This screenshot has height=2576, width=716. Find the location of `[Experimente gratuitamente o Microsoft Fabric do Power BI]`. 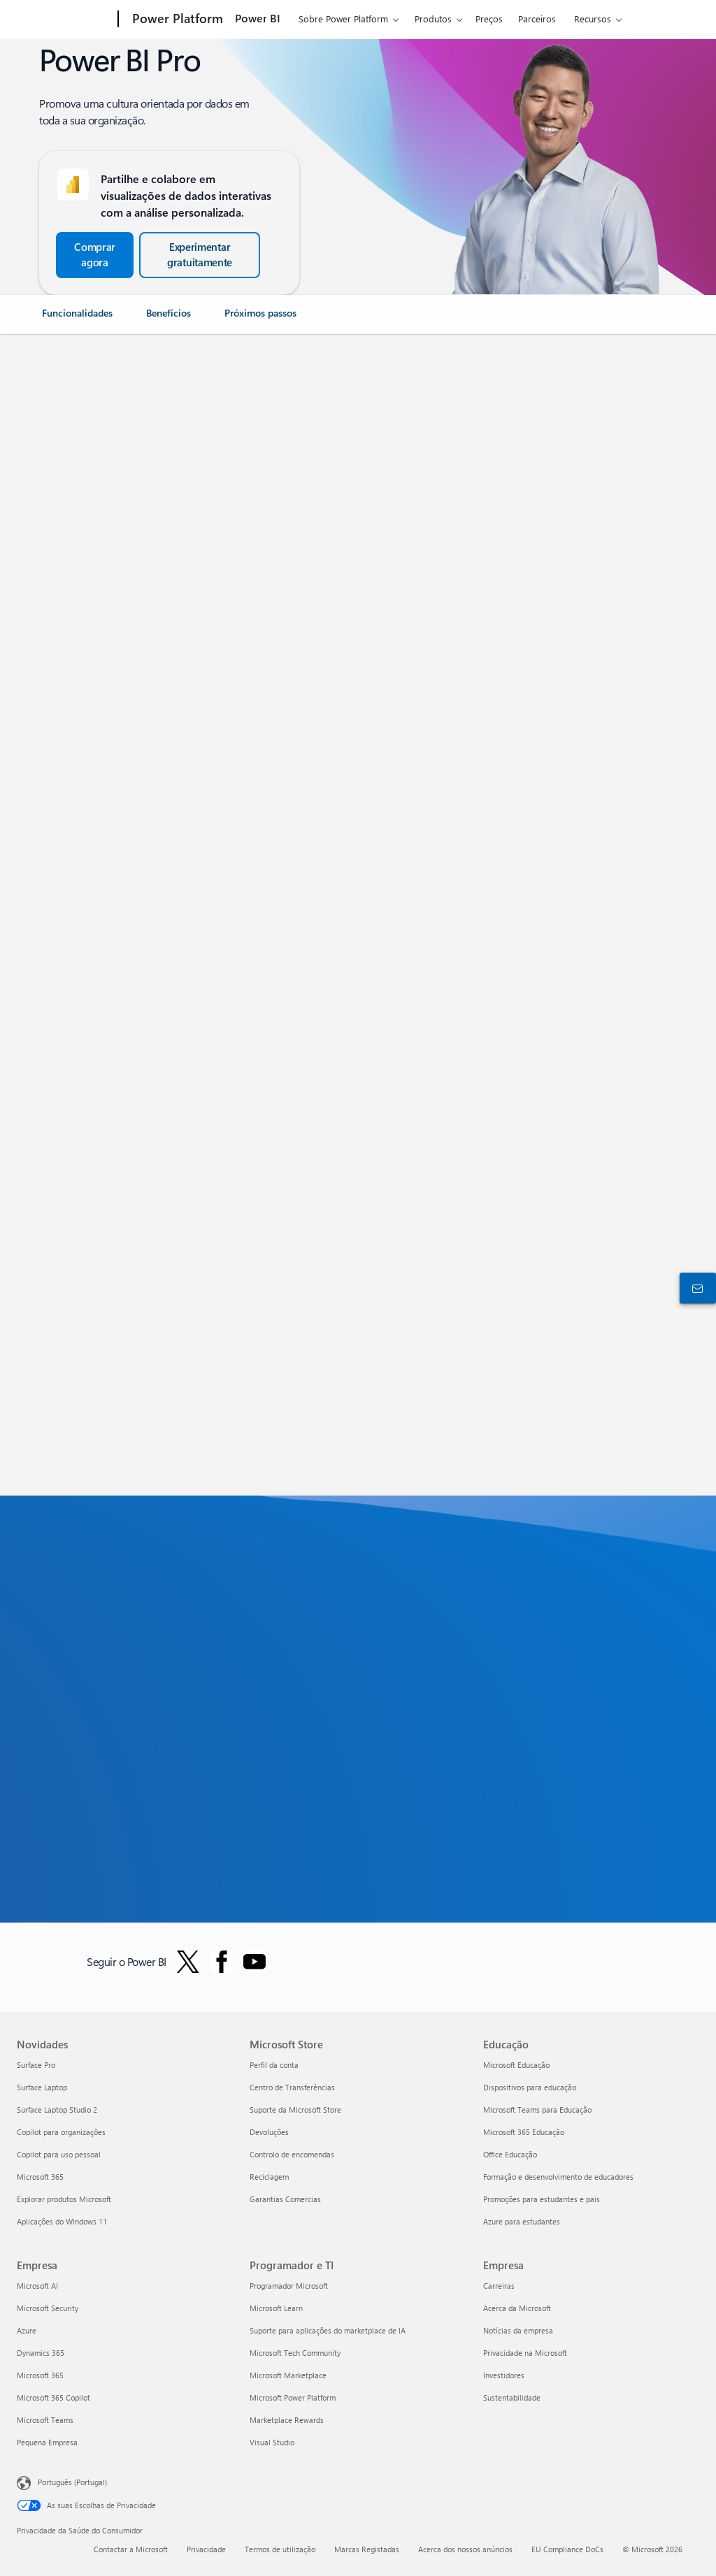

[Experimente gratuitamente o Microsoft Fabric do Power BI] is located at coordinates (199, 255).